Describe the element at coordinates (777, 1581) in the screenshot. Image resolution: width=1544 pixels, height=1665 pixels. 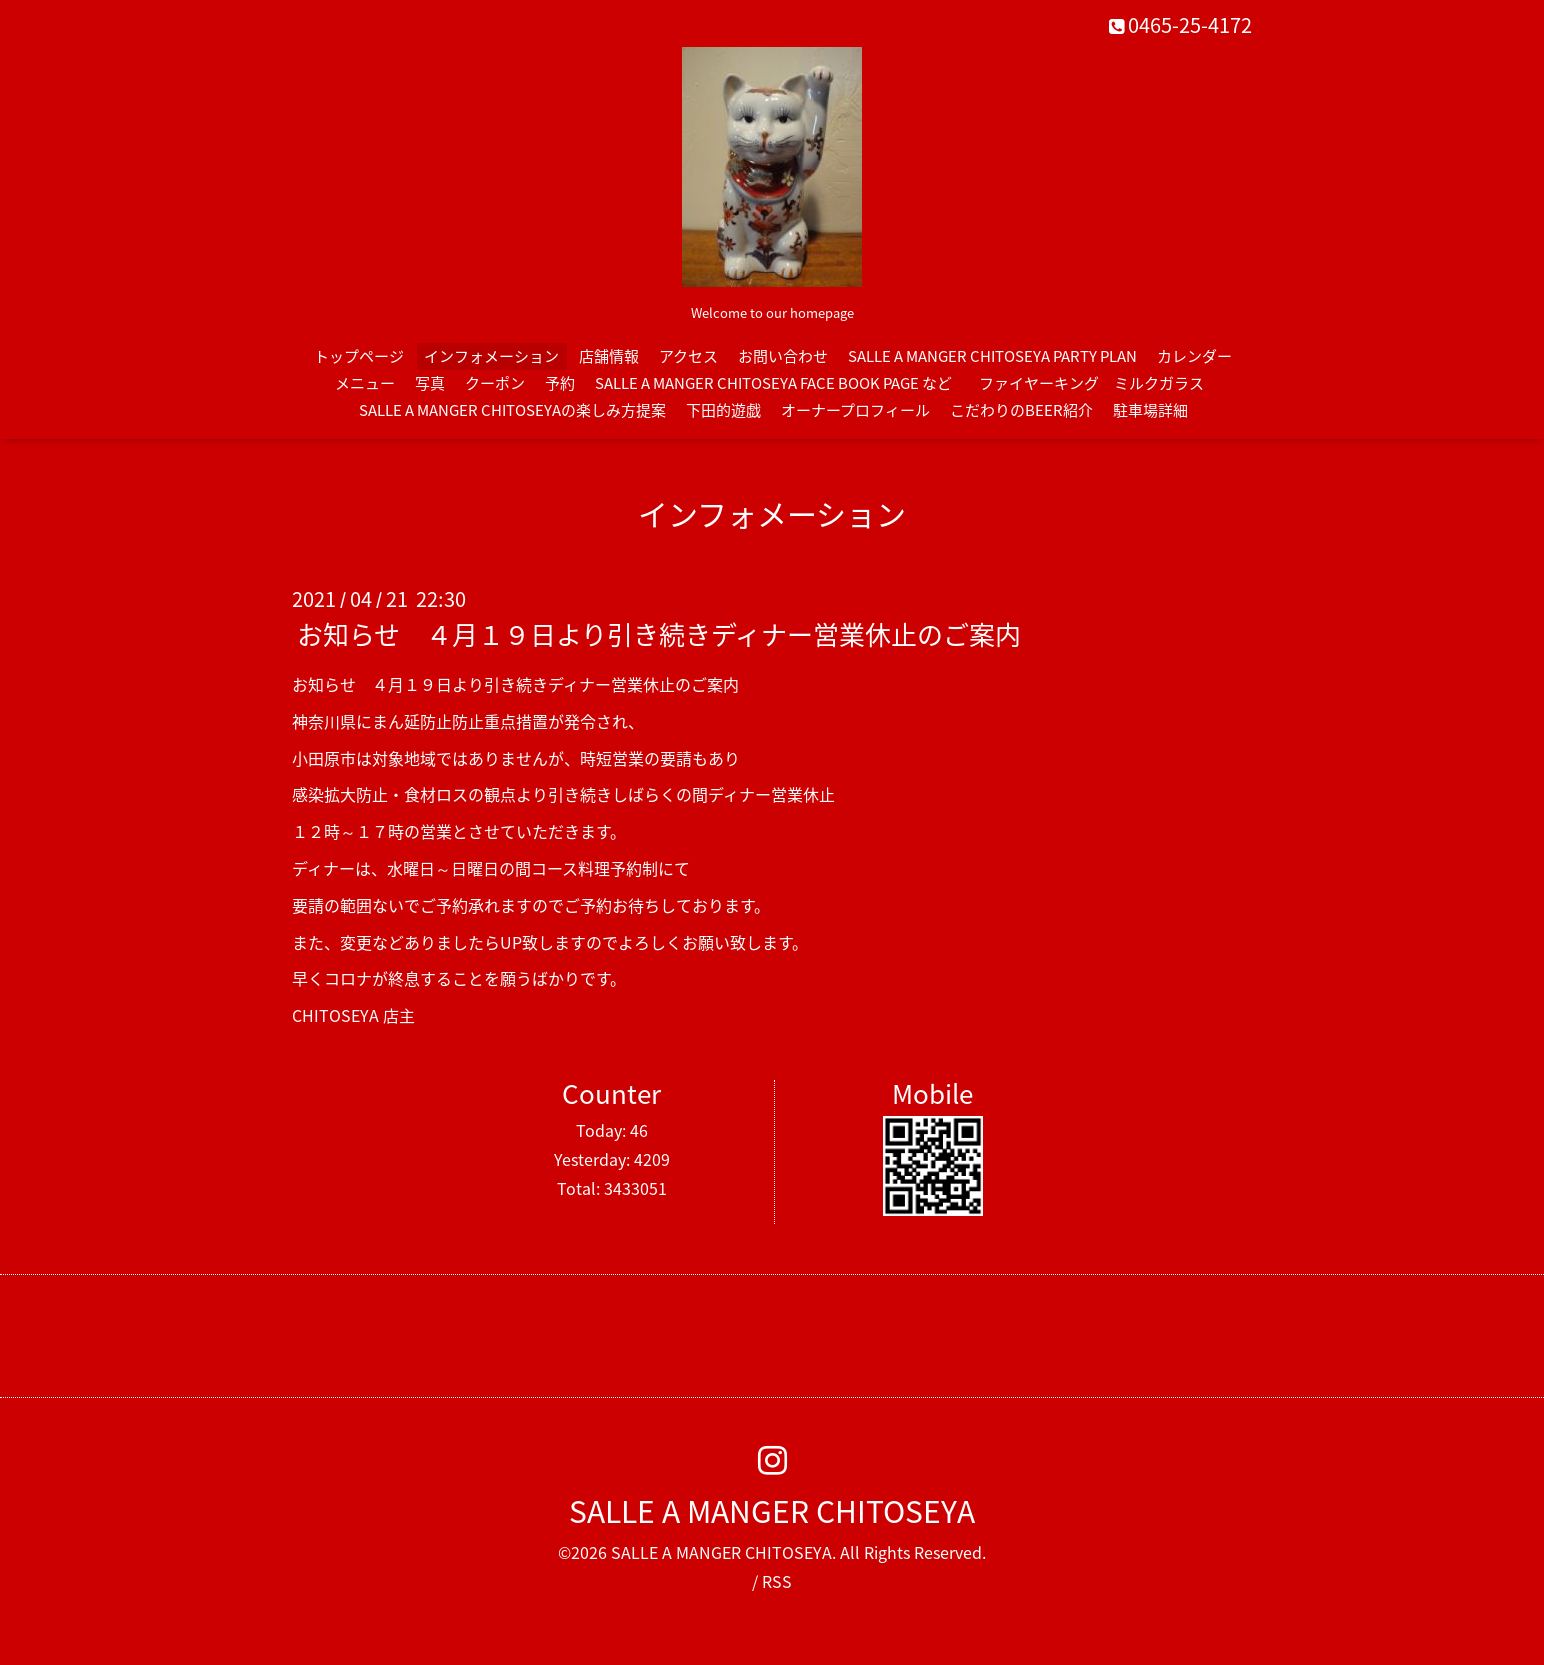
I see `RSS` at that location.